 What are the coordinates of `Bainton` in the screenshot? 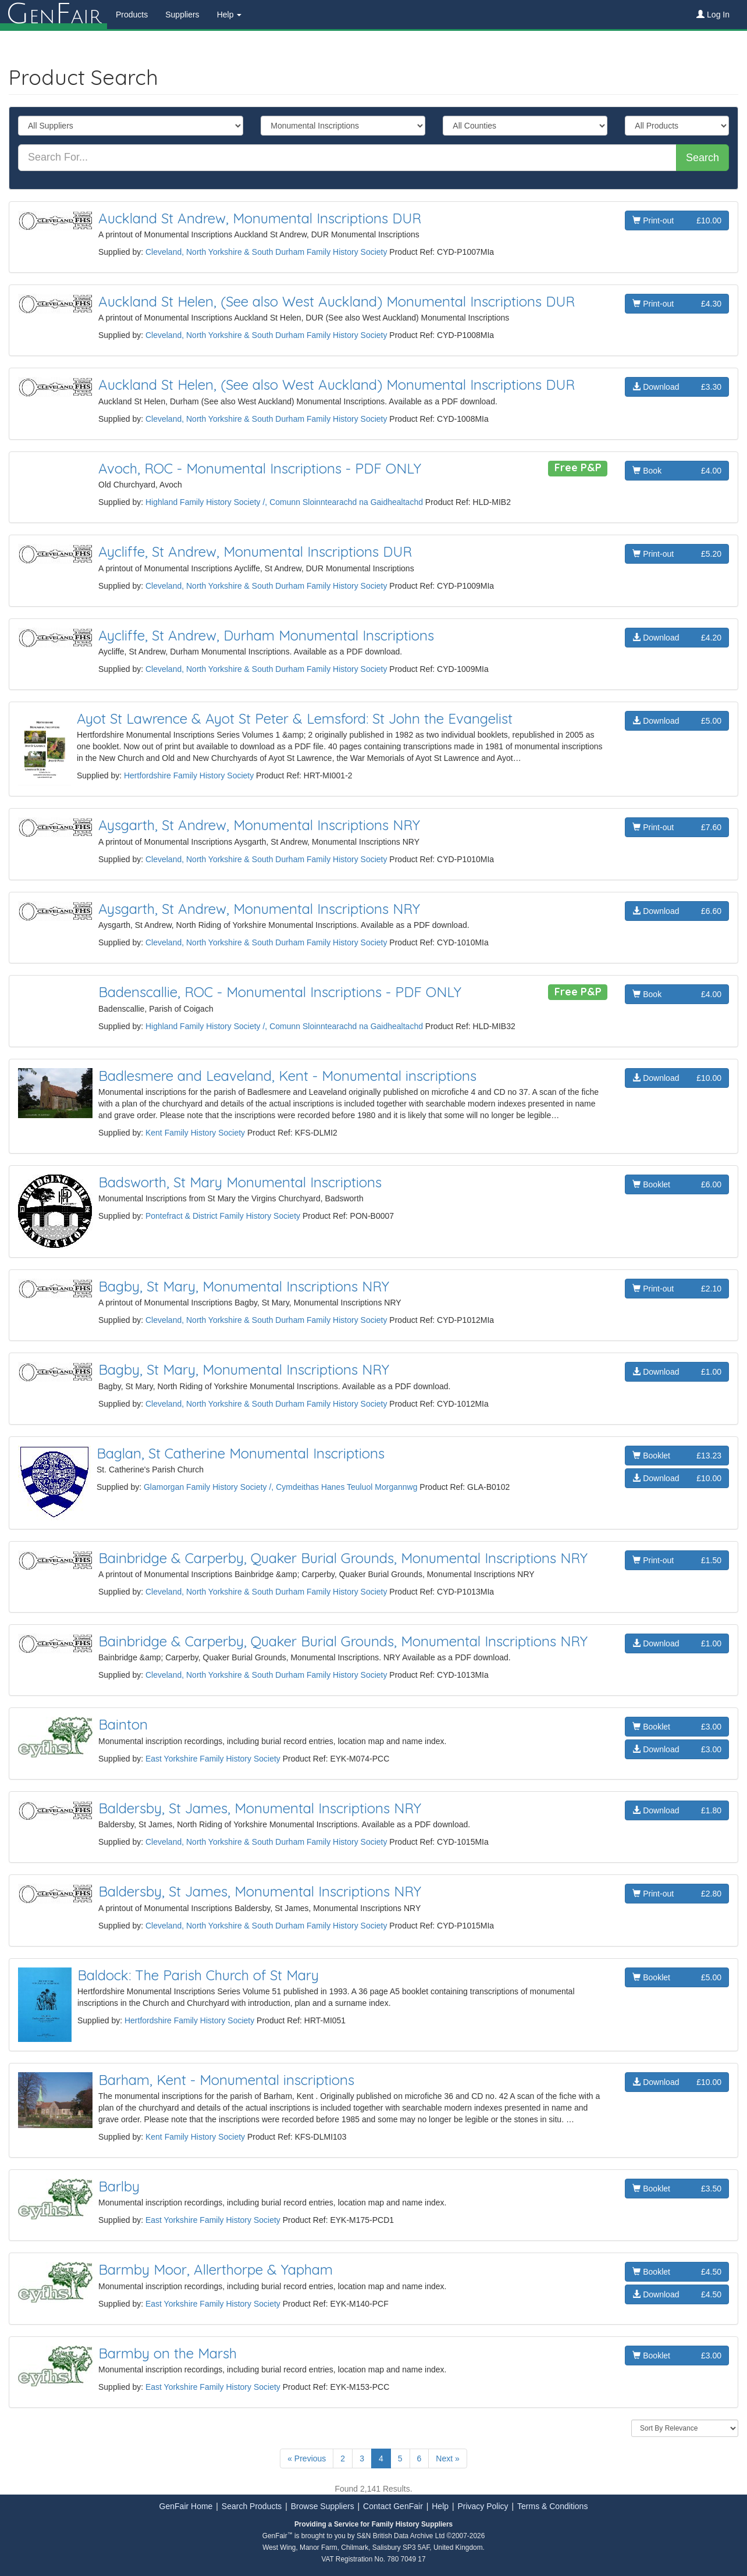 It's located at (123, 1724).